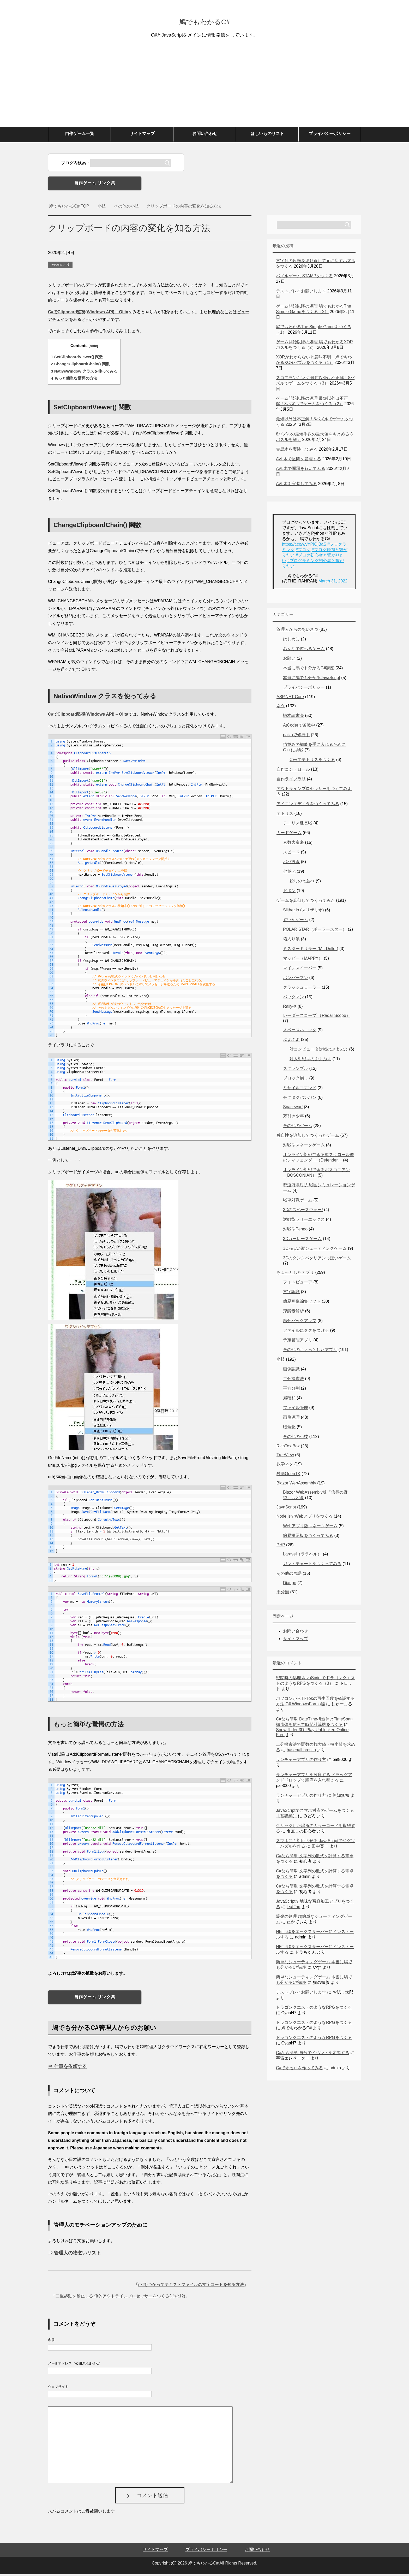 Image resolution: width=409 pixels, height=2576 pixels. I want to click on Laravel（ララベル）, so click(302, 1556).